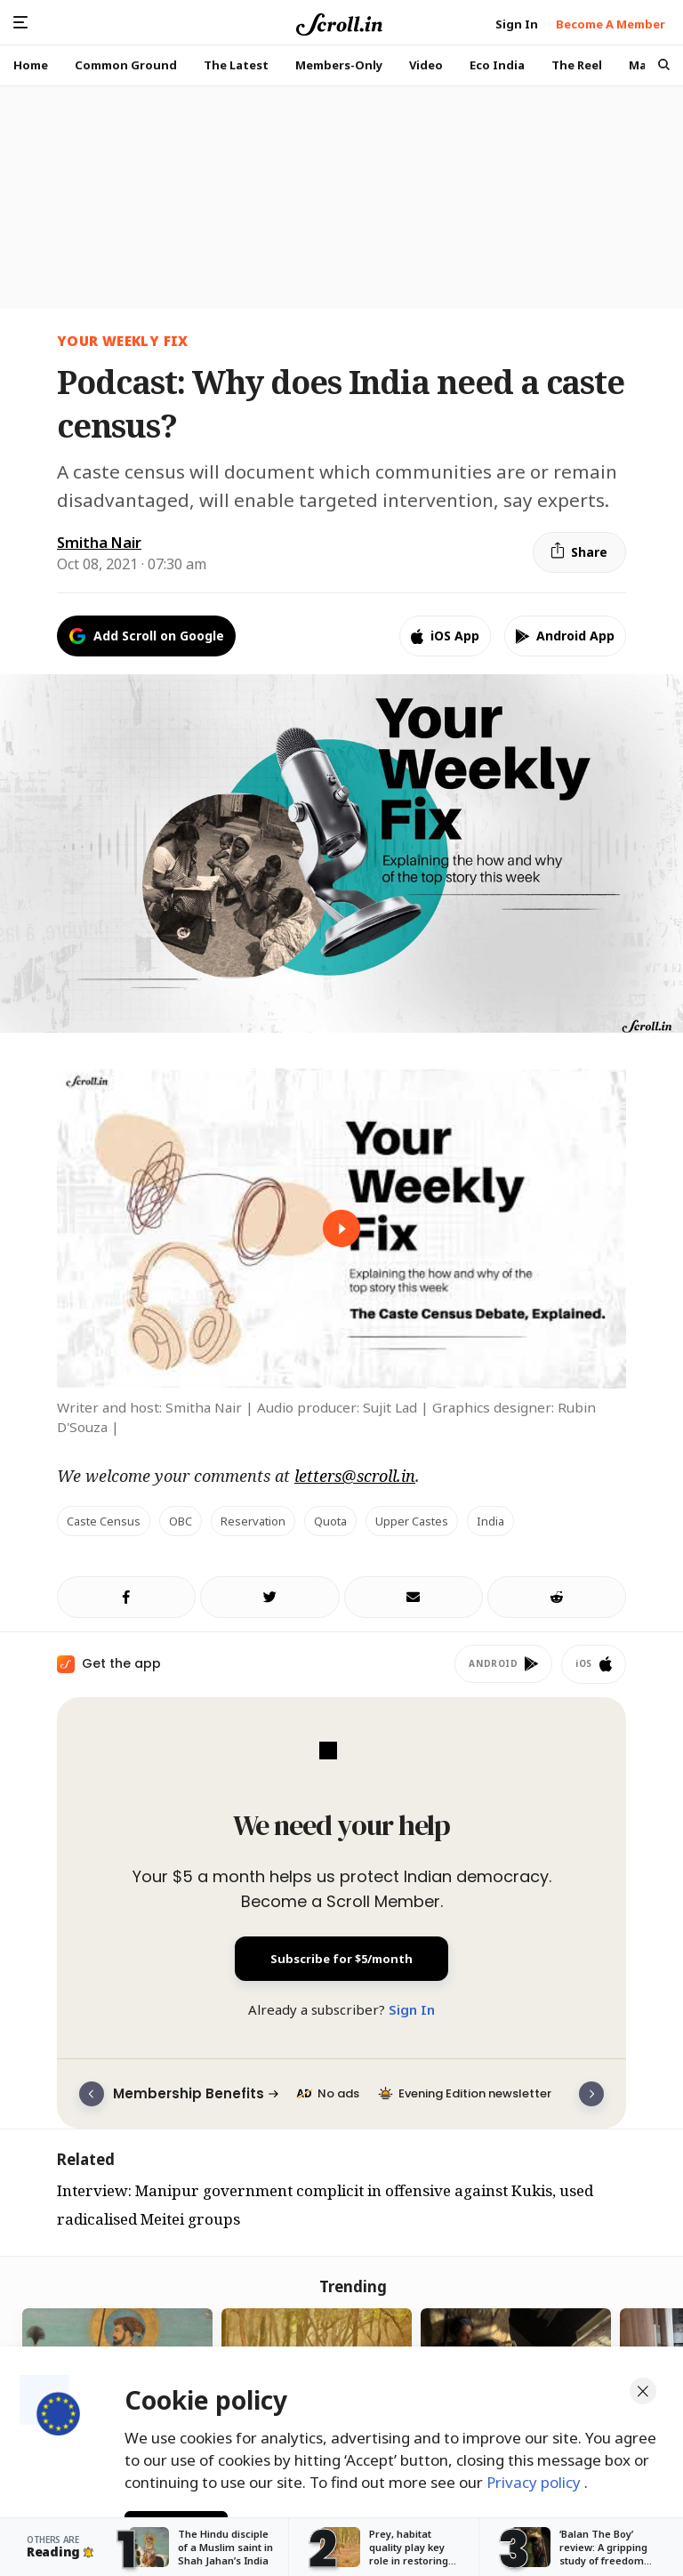  Describe the element at coordinates (236, 65) in the screenshot. I see `The Latest` at that location.